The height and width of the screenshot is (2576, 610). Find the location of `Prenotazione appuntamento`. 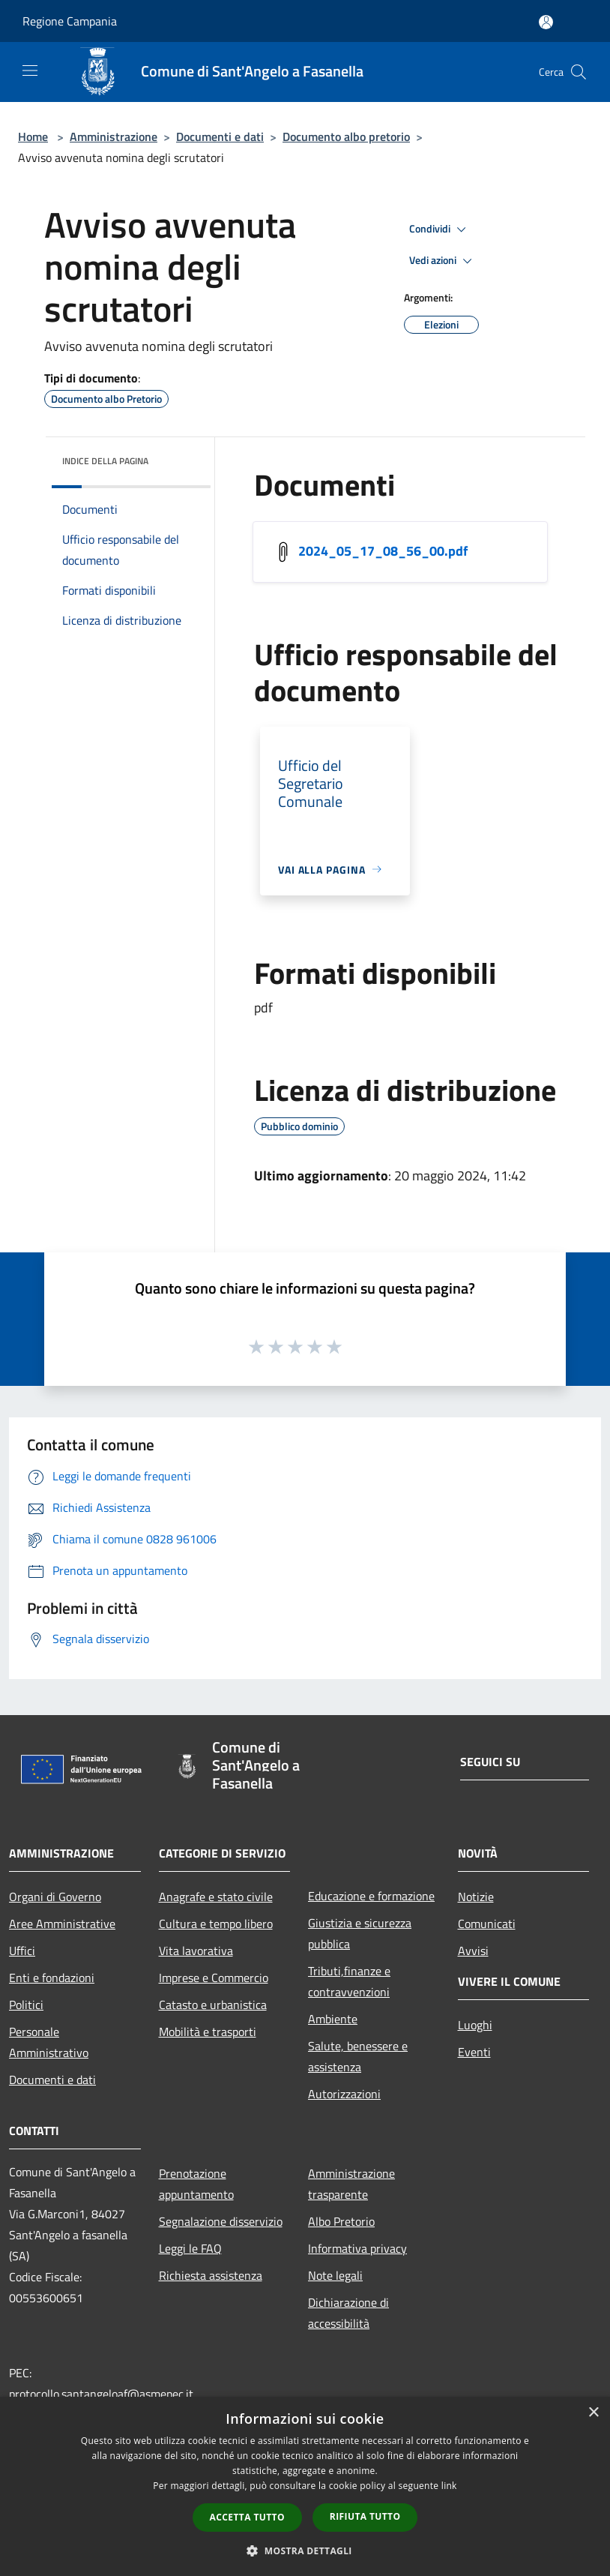

Prenotazione appuntamento is located at coordinates (196, 2183).